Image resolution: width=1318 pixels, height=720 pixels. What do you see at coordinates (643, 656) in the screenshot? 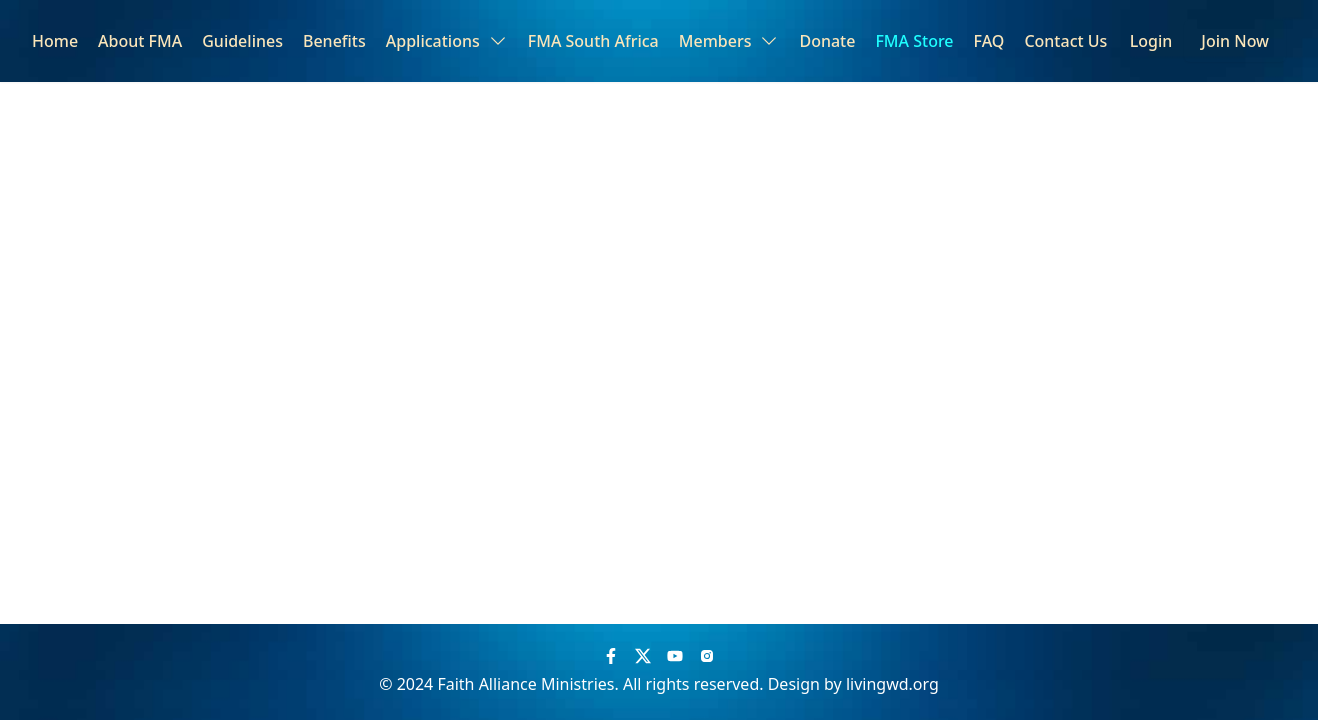
I see `[Twitter]` at bounding box center [643, 656].